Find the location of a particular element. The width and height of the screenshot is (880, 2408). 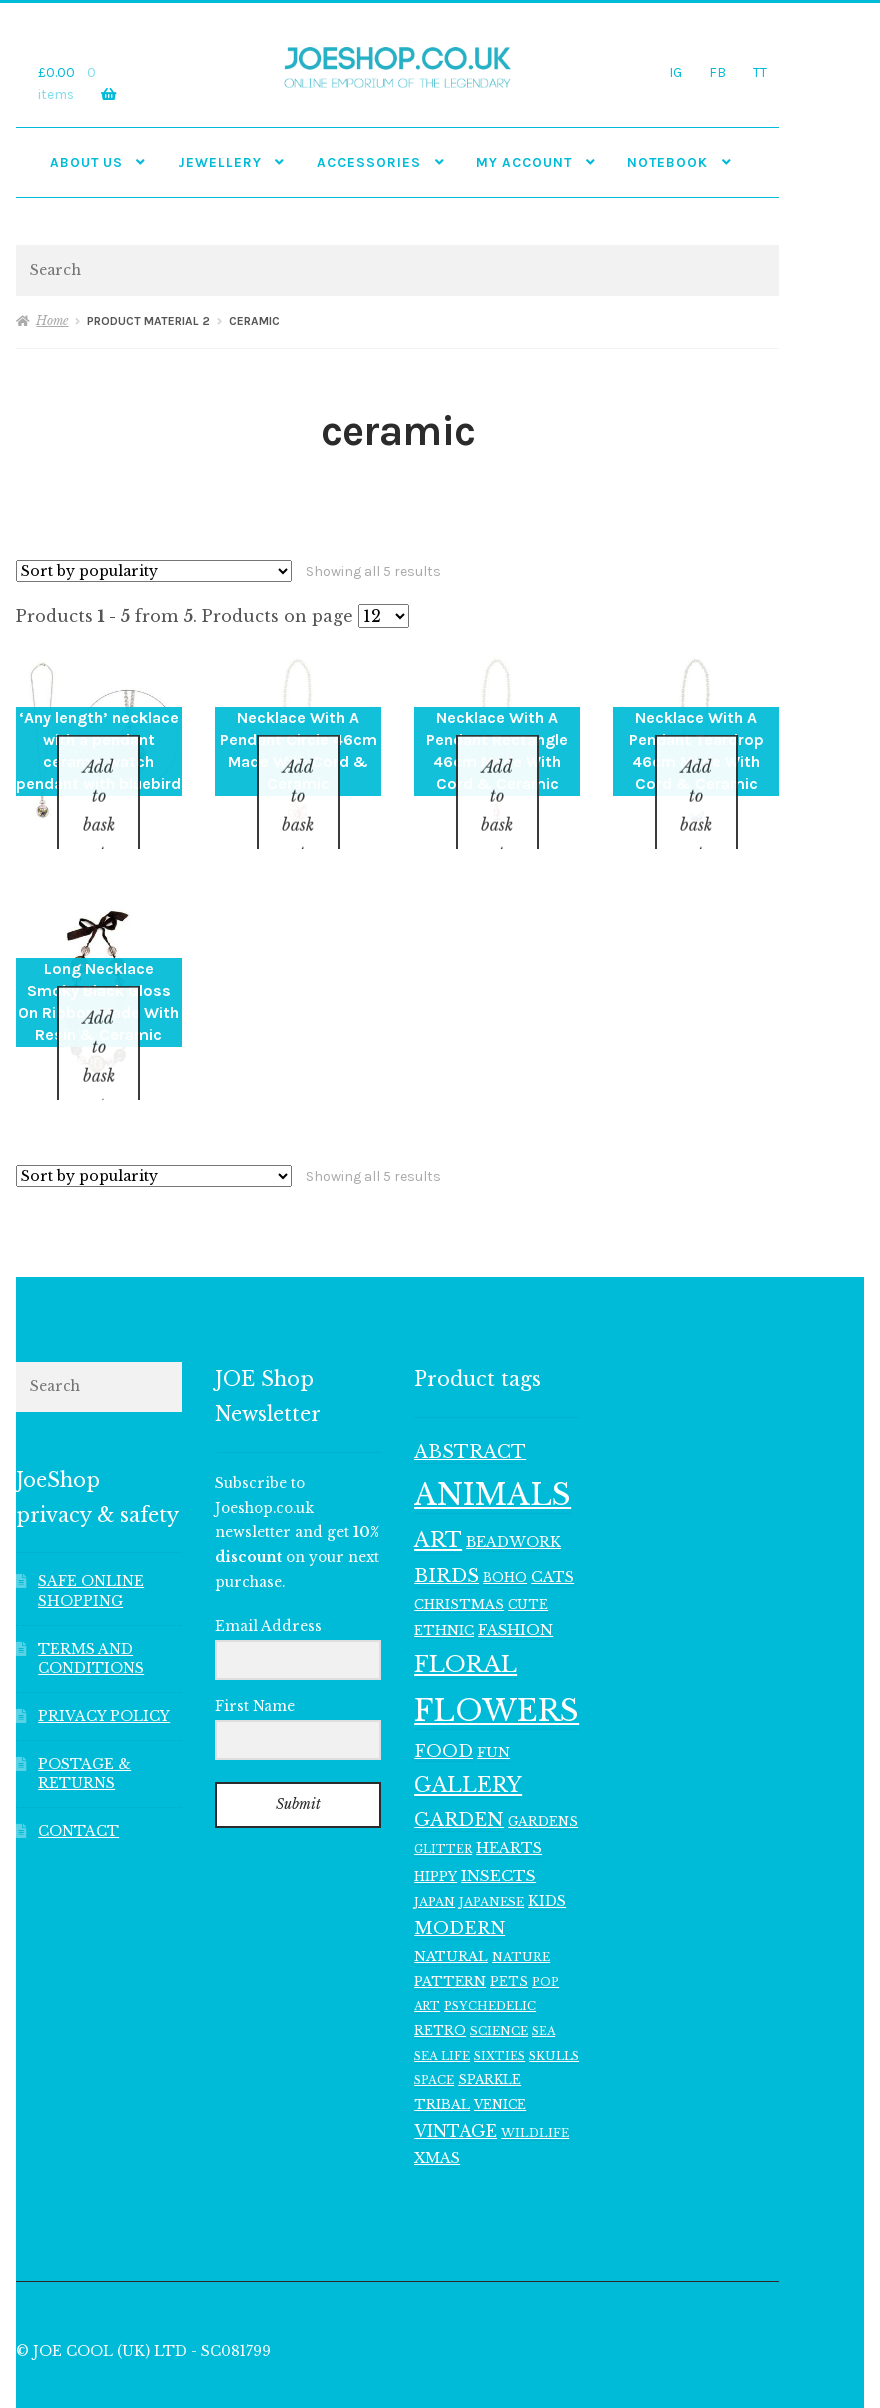

NATURAL [NATURAL (140 items)] is located at coordinates (451, 1904).